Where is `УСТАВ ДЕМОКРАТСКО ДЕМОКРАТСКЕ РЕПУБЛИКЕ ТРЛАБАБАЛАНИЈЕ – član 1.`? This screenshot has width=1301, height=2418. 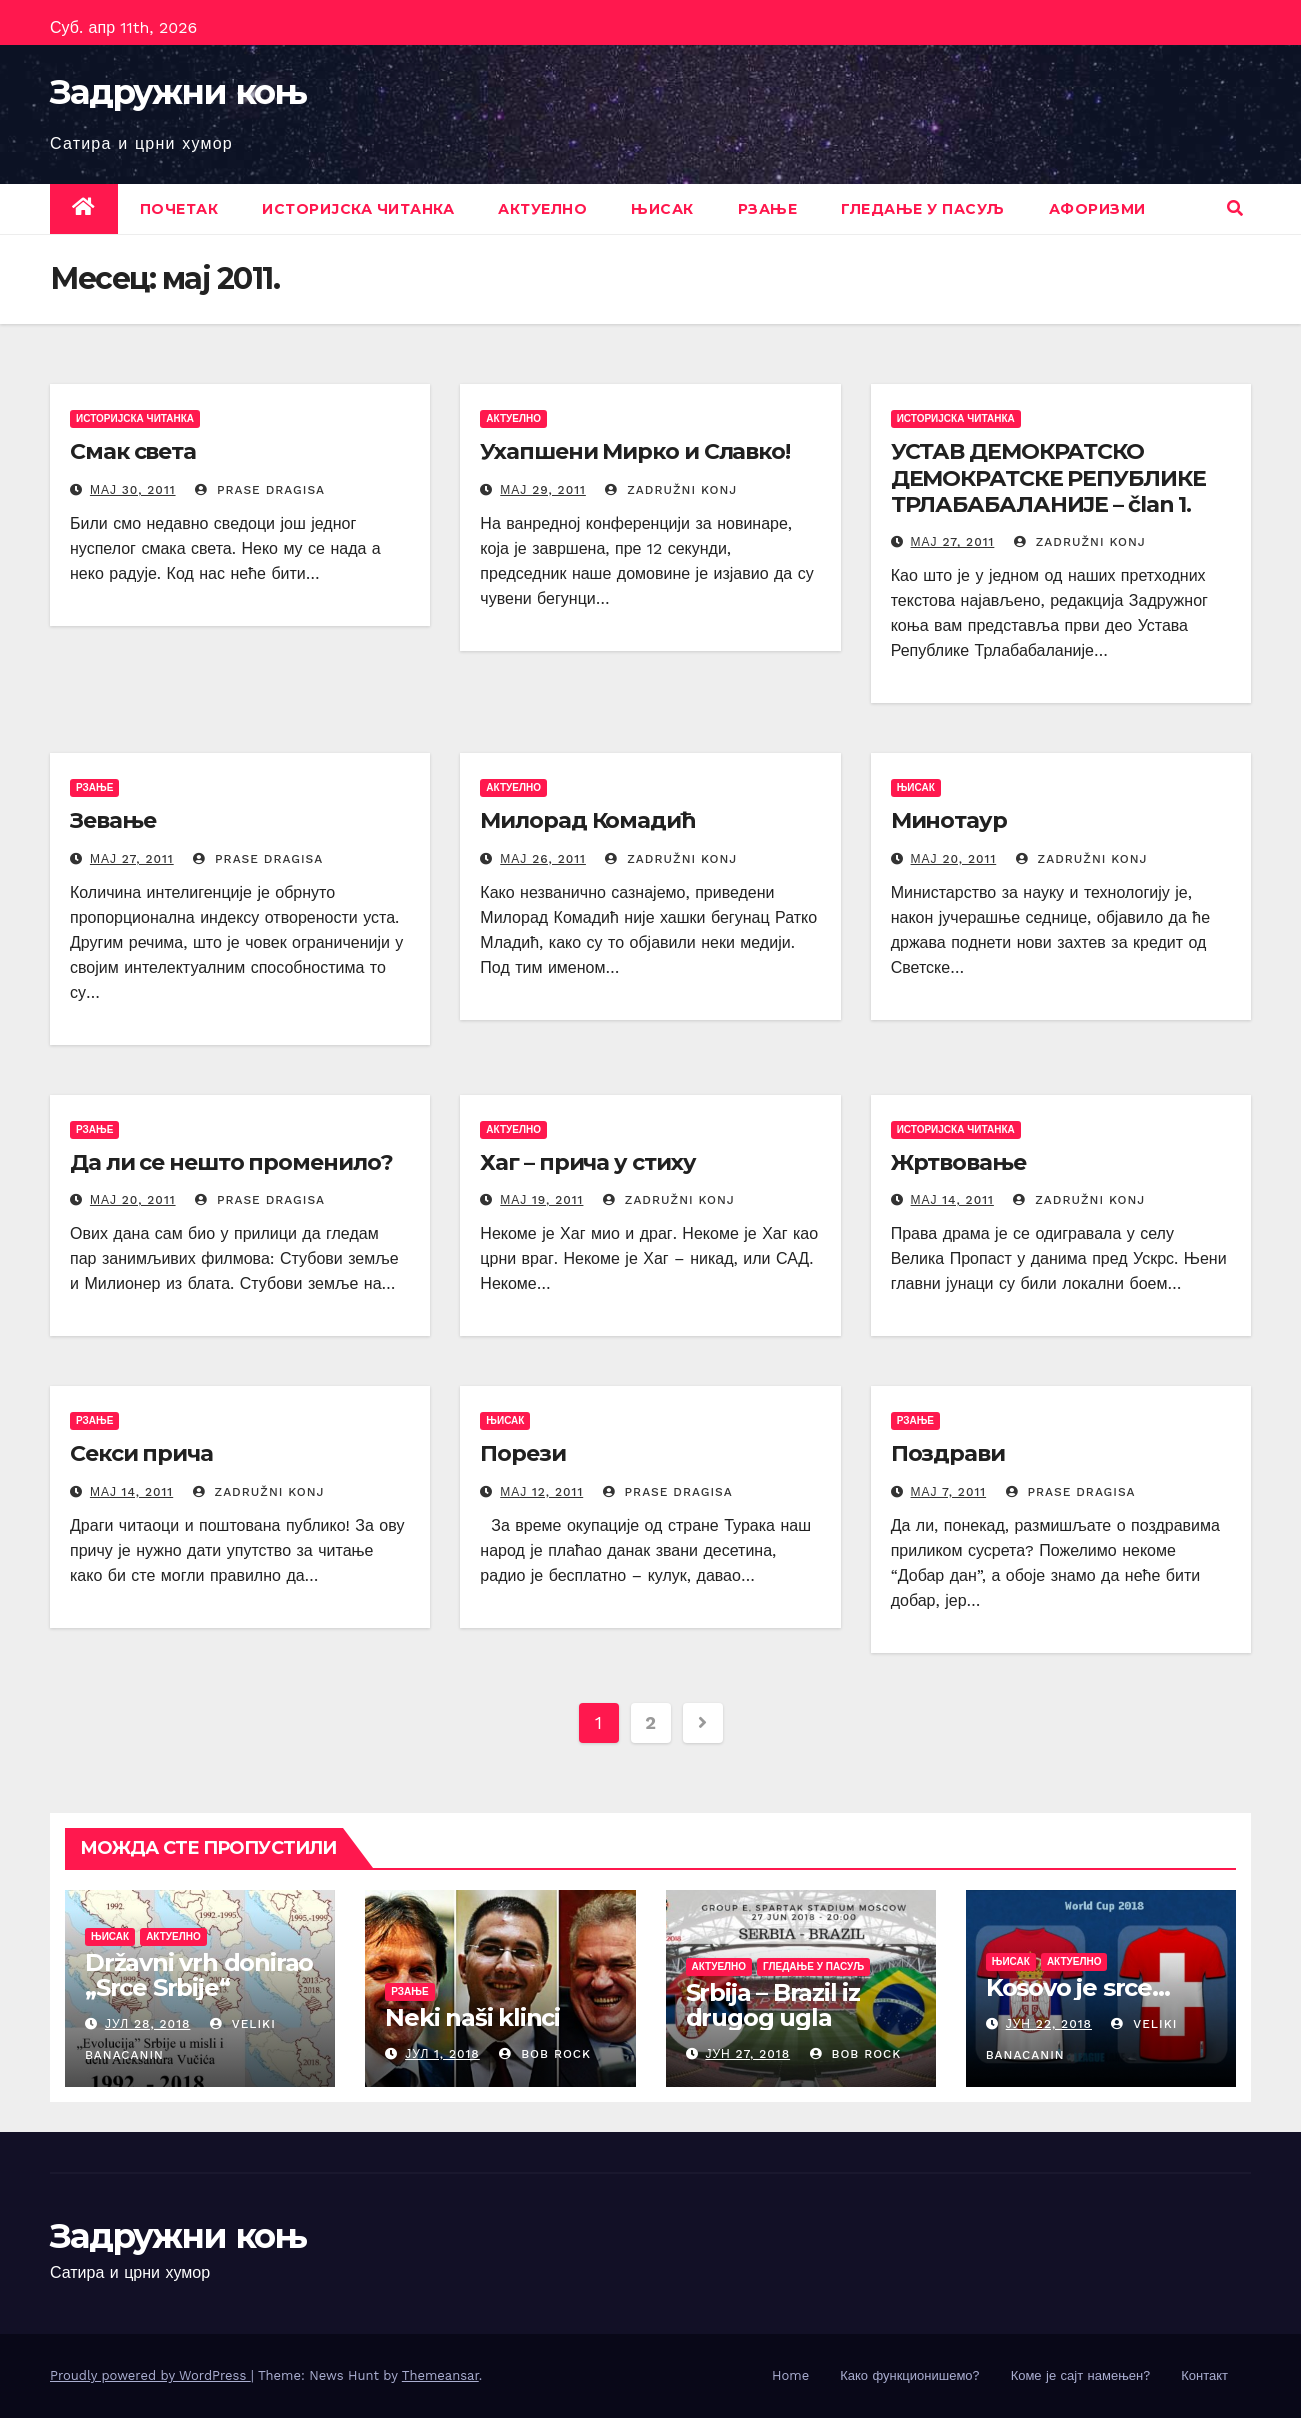
УСТАВ ДЕМОКРАТСКО ДЕМОКРАТСКЕ РЕПУБЛИКЕ ТРЛАБАБАЛАНИЈЕ – član 1. is located at coordinates (1048, 478).